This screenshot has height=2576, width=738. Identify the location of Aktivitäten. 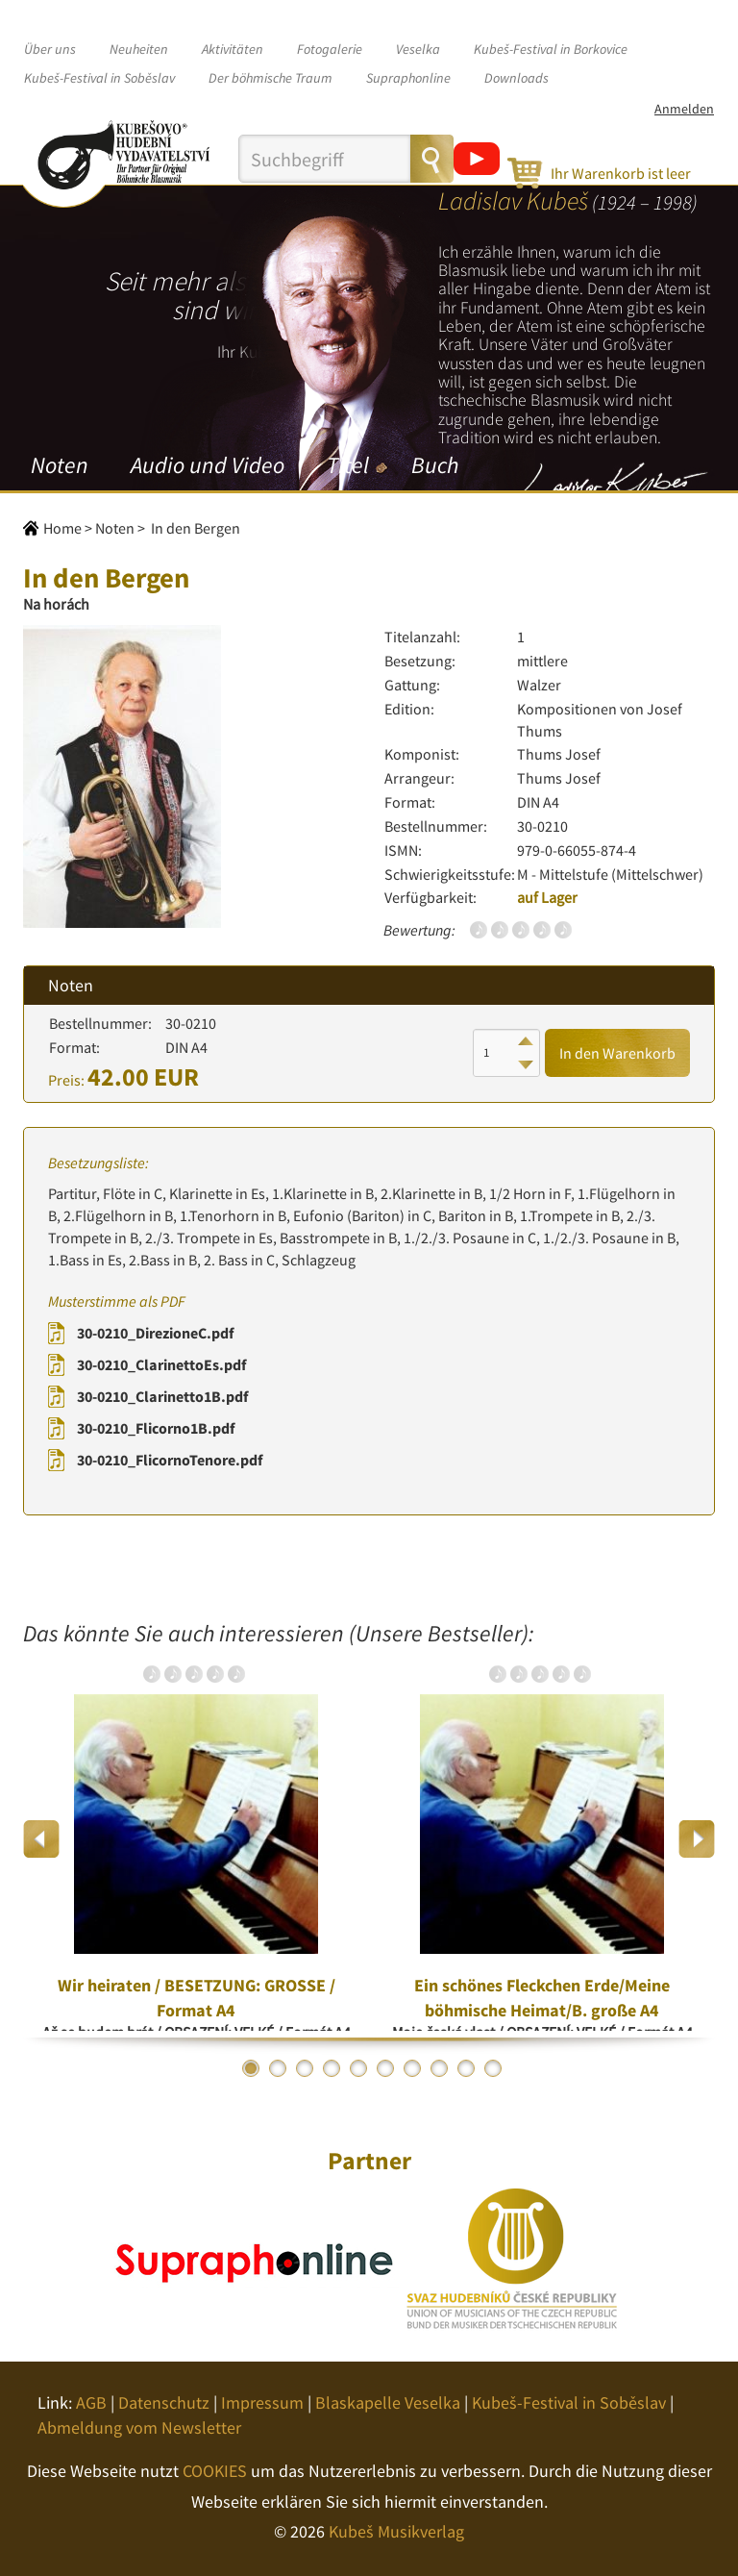
(232, 49).